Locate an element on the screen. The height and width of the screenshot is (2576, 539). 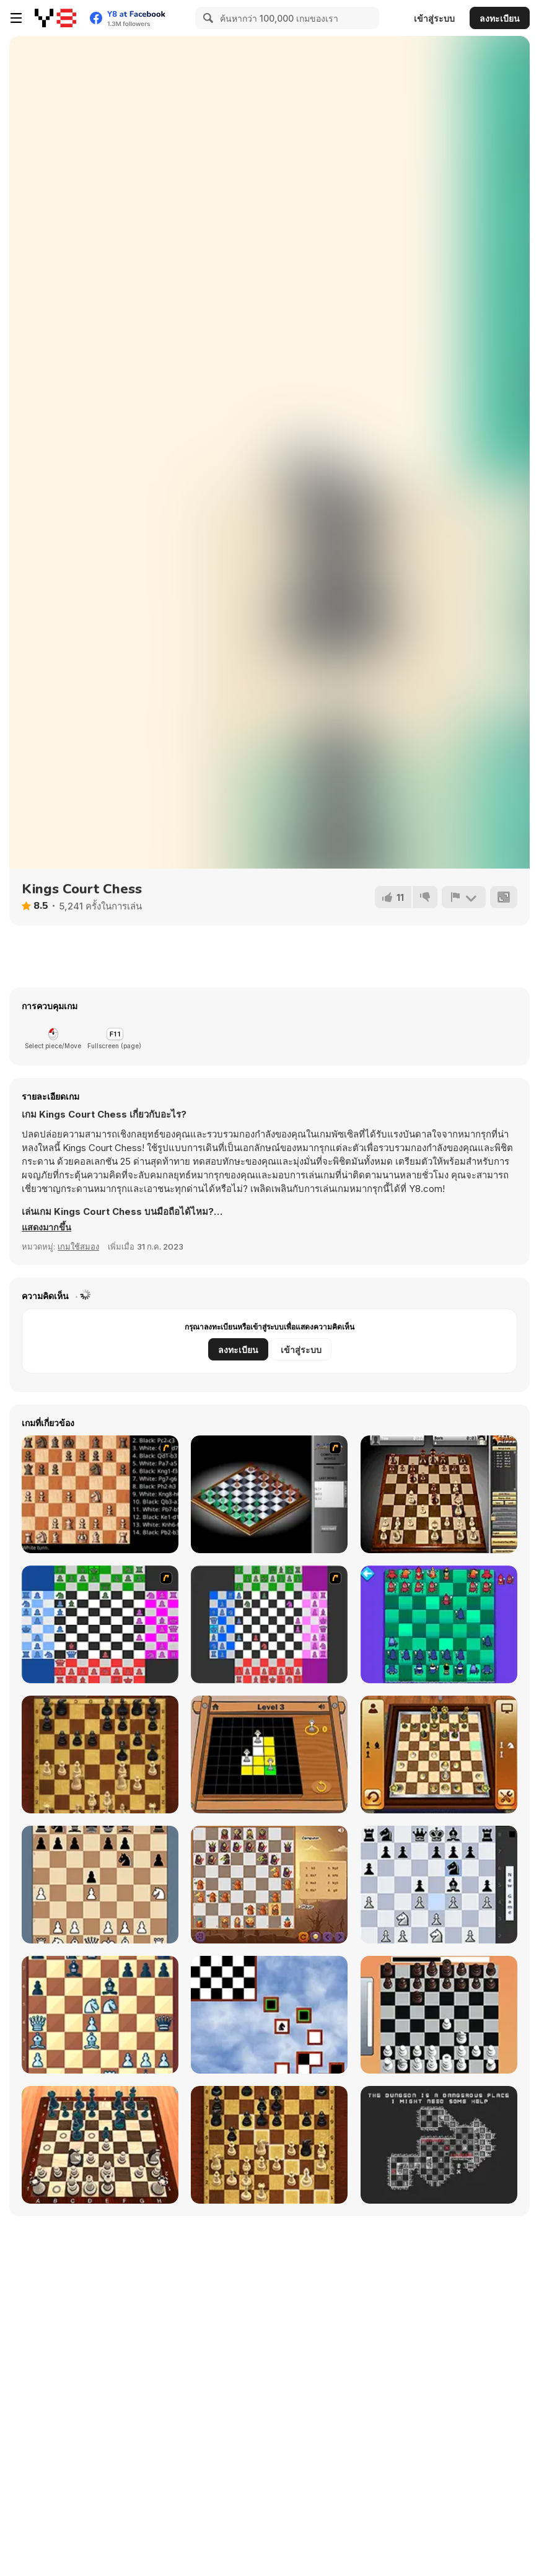
[Anti-Chess] is located at coordinates (439, 1624).